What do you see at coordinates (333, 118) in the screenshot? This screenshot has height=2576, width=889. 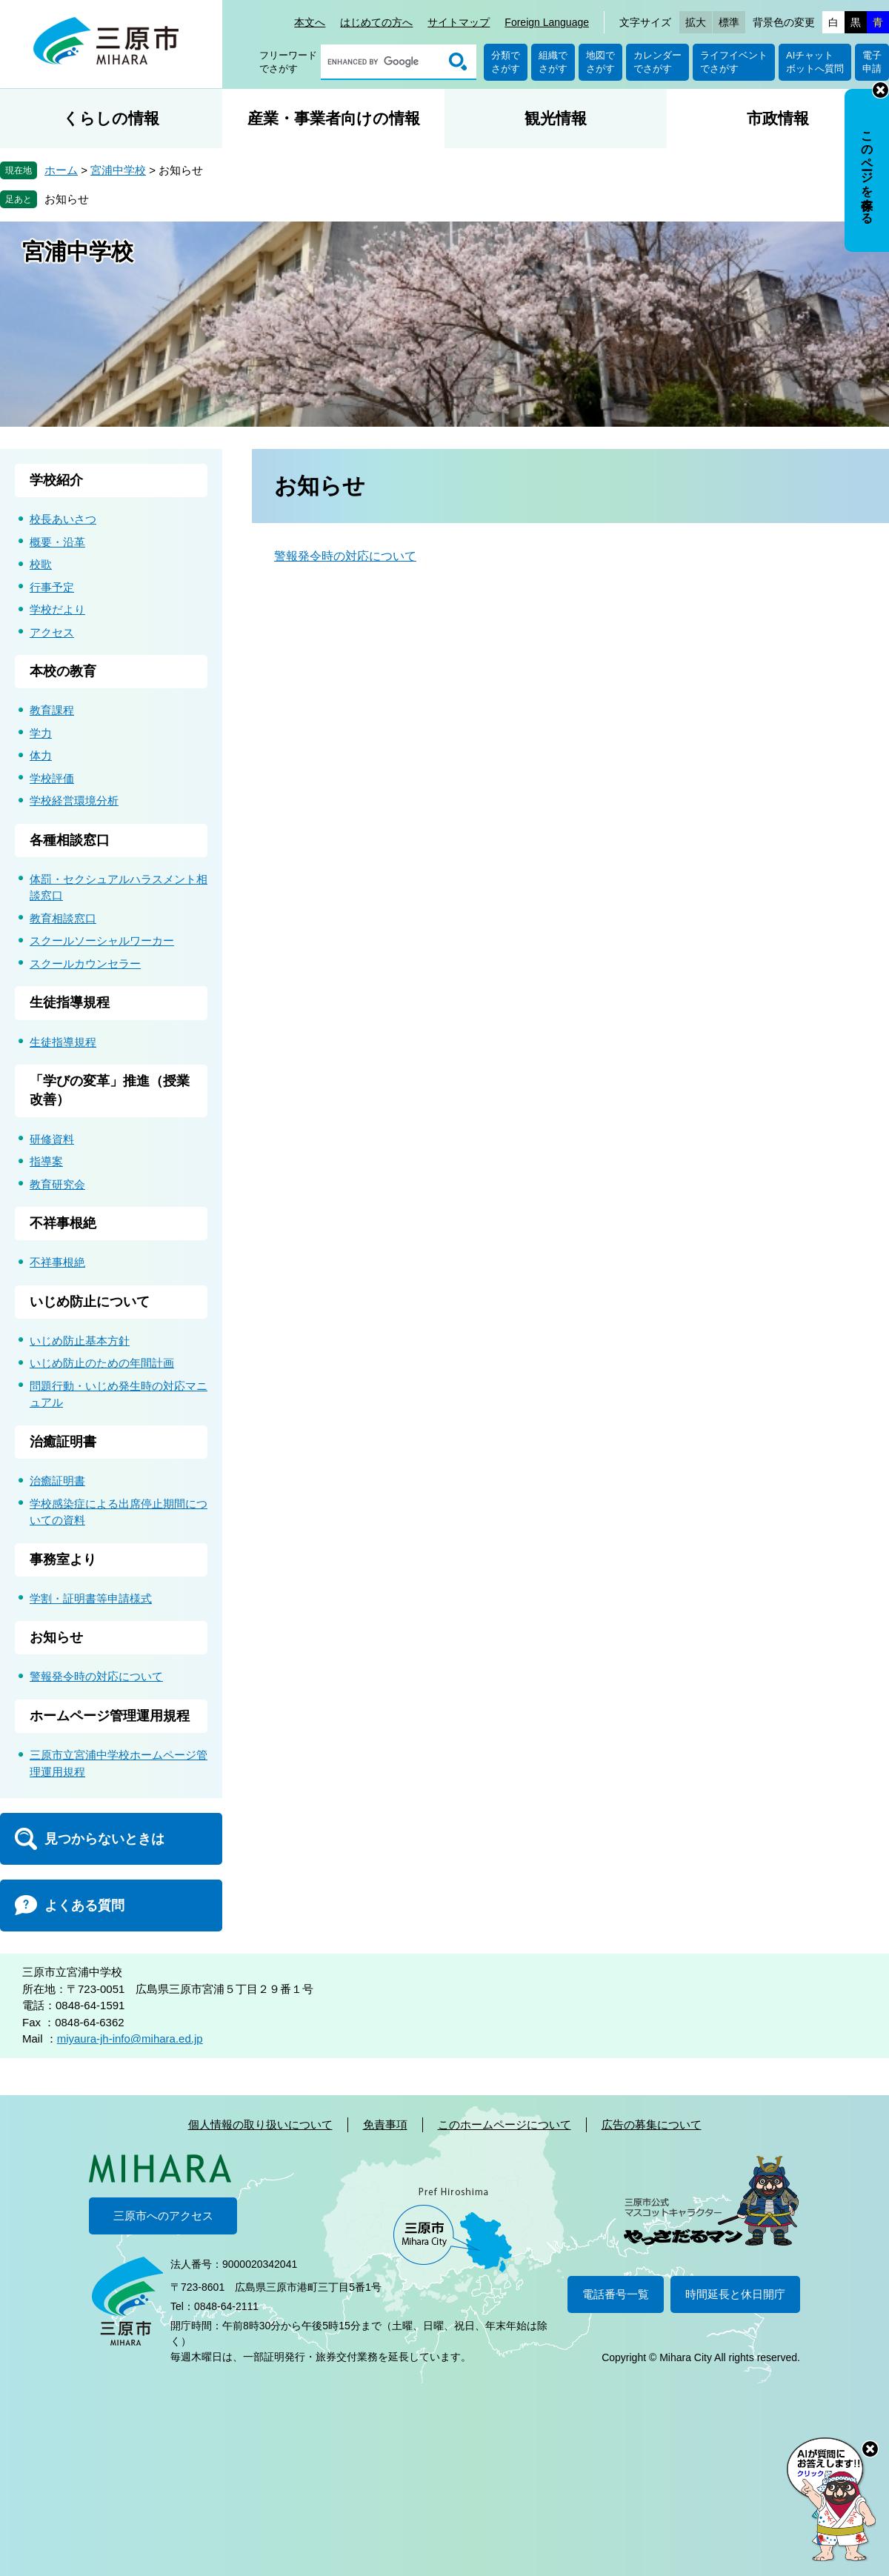 I see `産業・事業者向けの情報` at bounding box center [333, 118].